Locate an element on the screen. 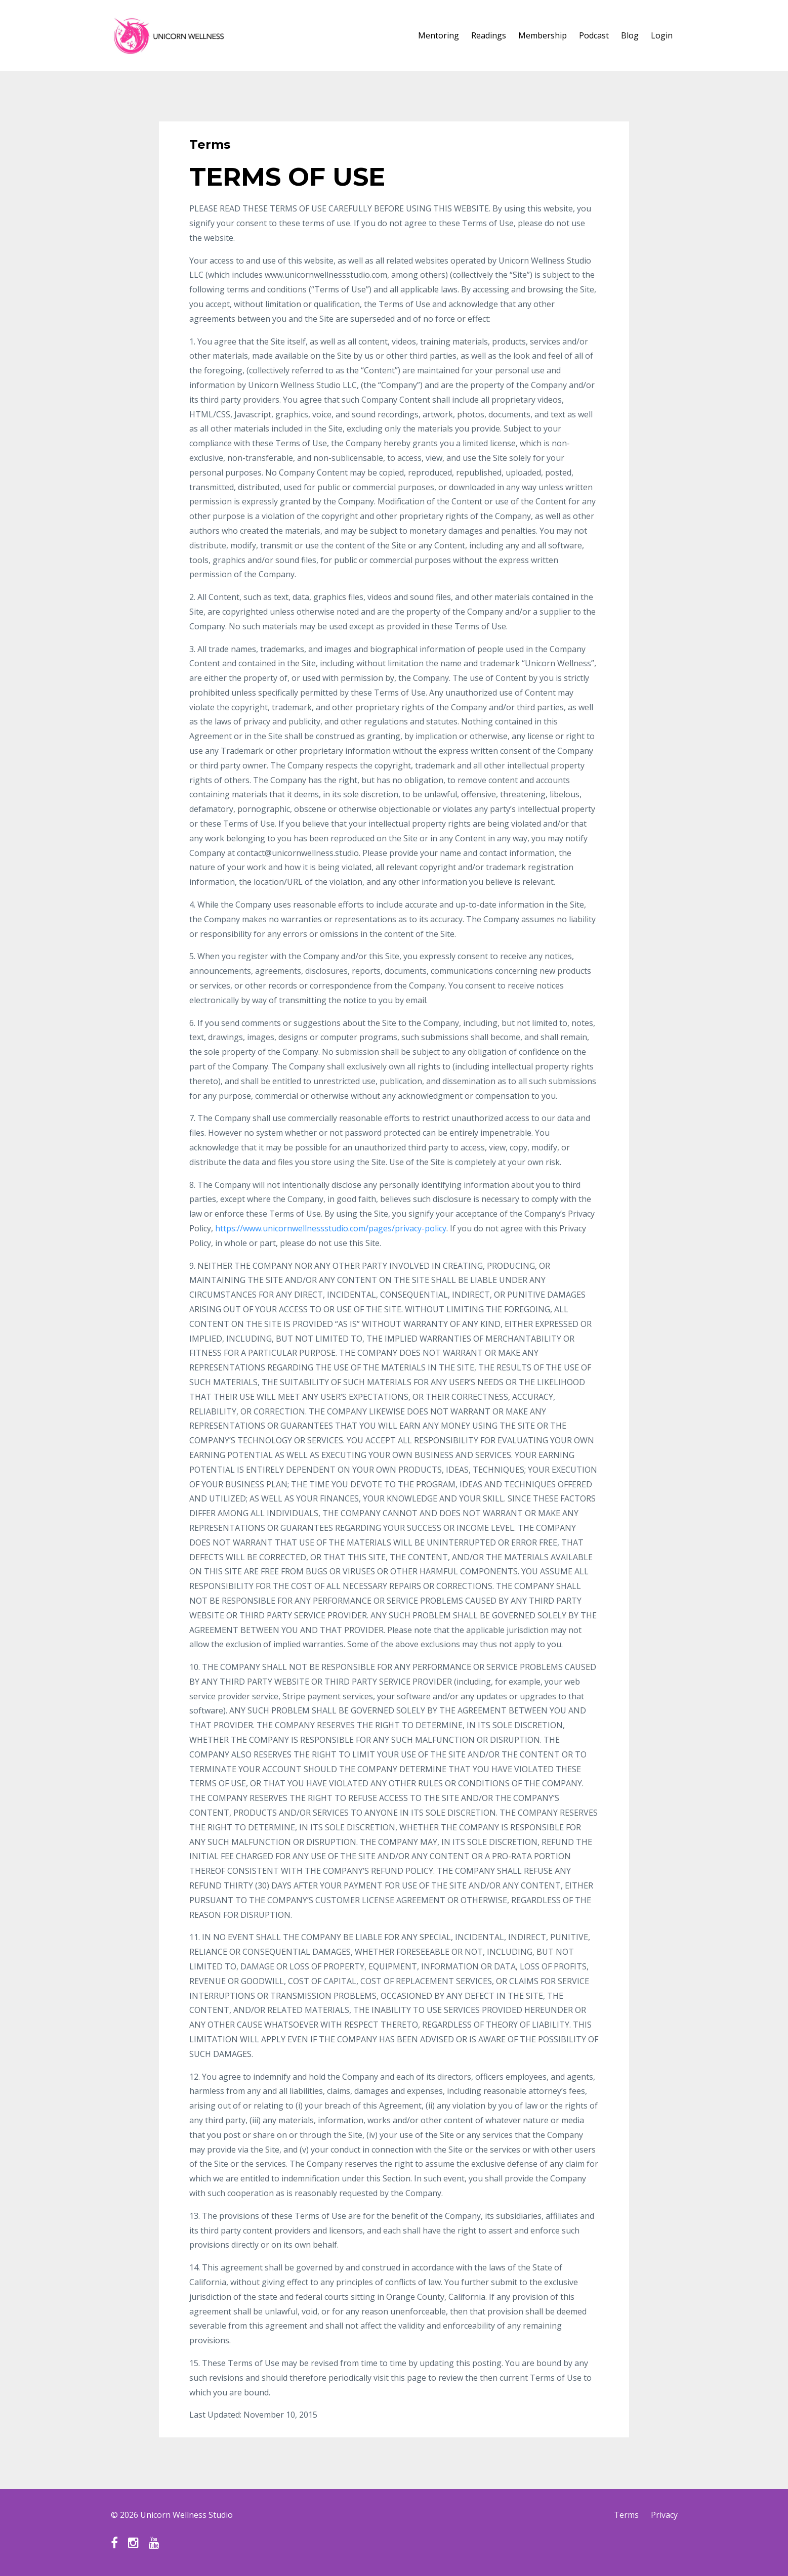 The image size is (788, 2576). https://www.unicornwellnessstudio.com/pages/privacy-policy is located at coordinates (330, 1228).